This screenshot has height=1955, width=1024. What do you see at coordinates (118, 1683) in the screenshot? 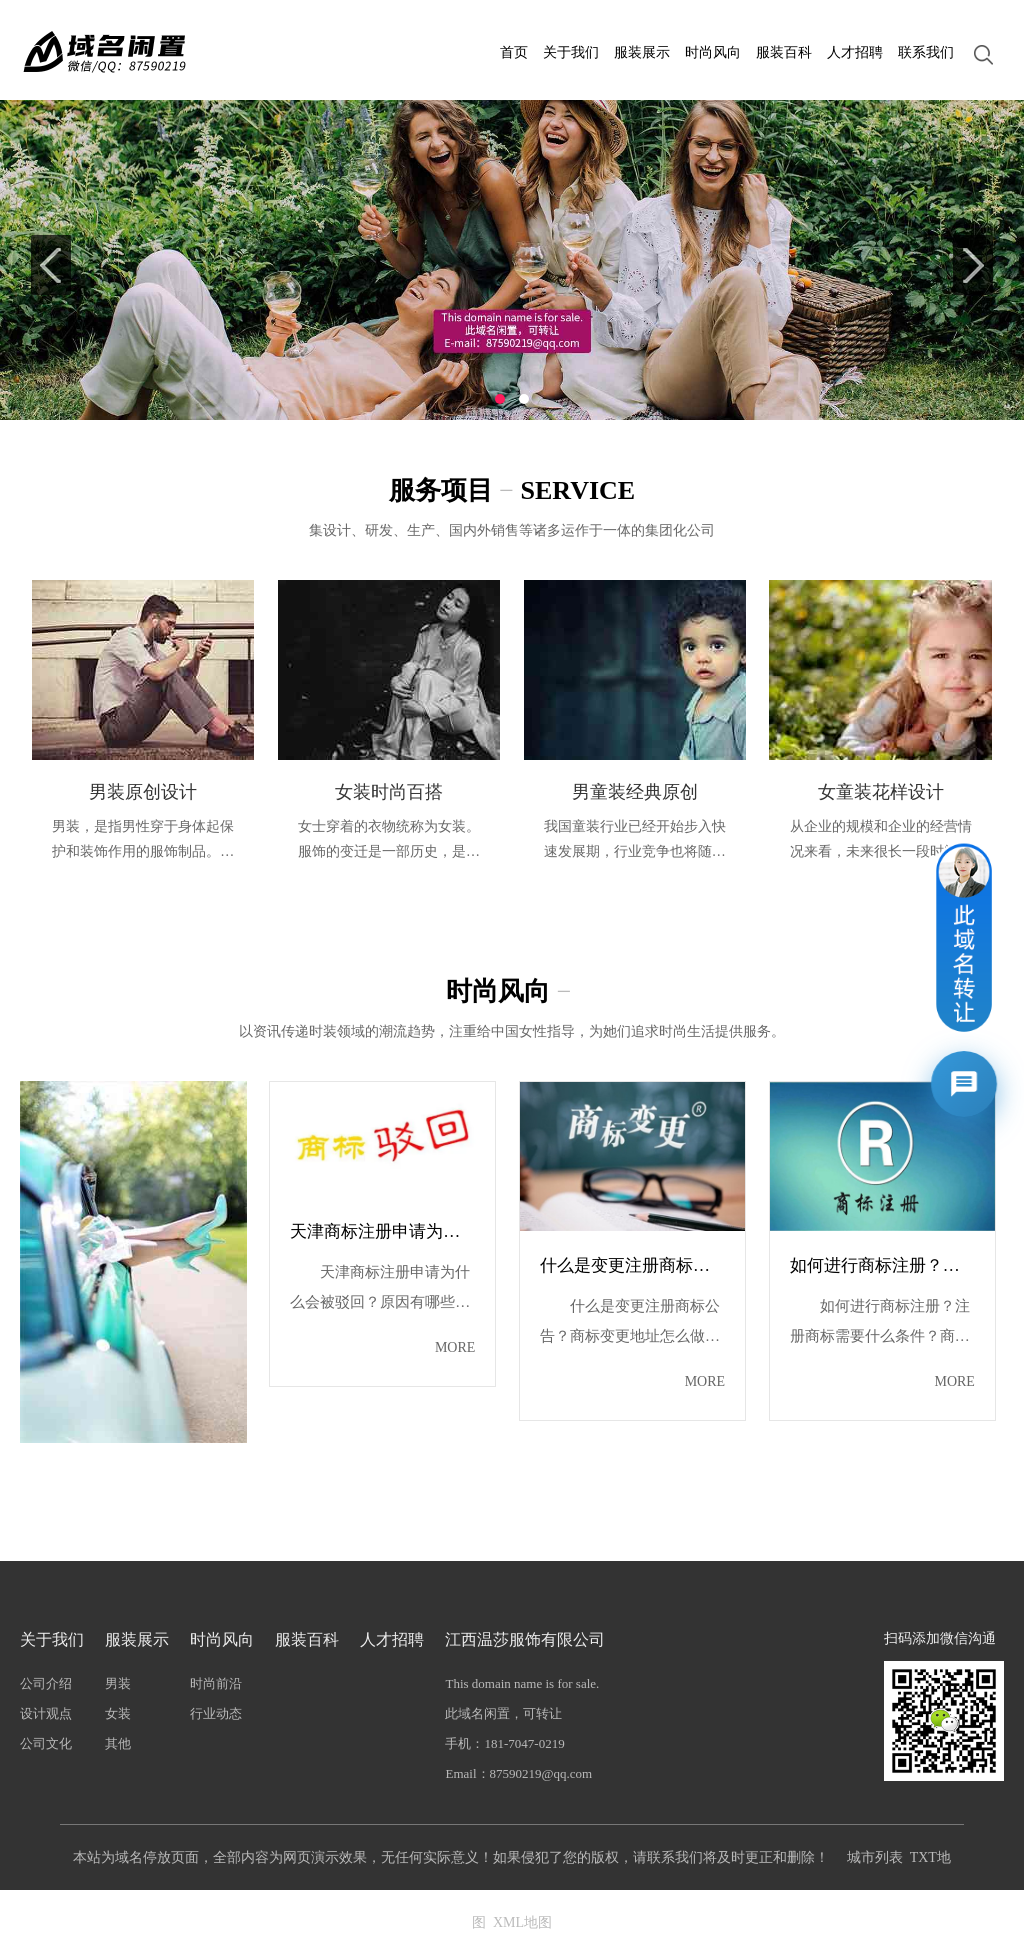
I see `男装` at bounding box center [118, 1683].